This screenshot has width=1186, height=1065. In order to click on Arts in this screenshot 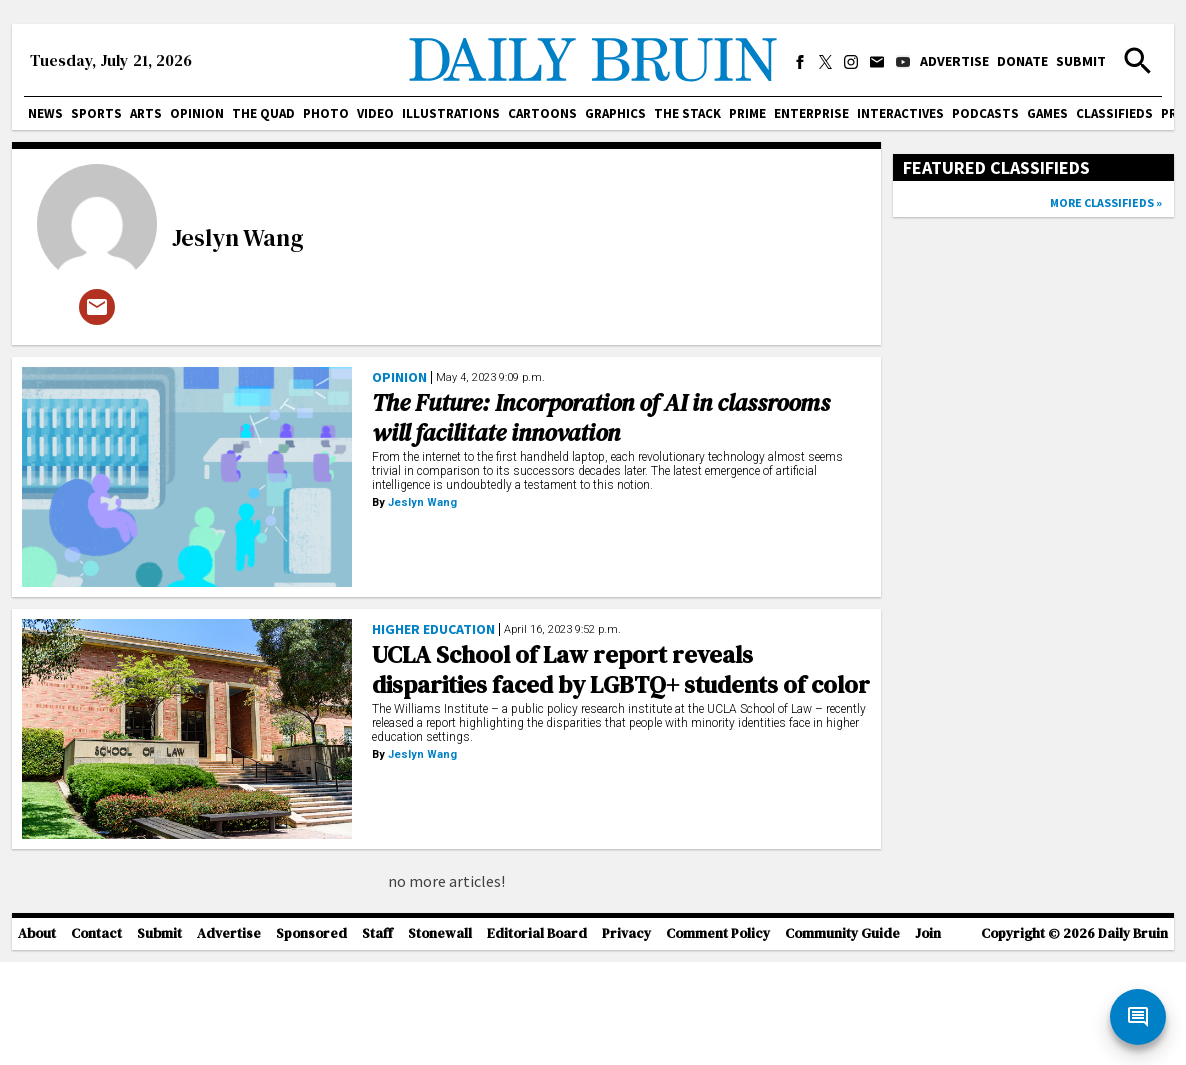, I will do `click(146, 113)`.